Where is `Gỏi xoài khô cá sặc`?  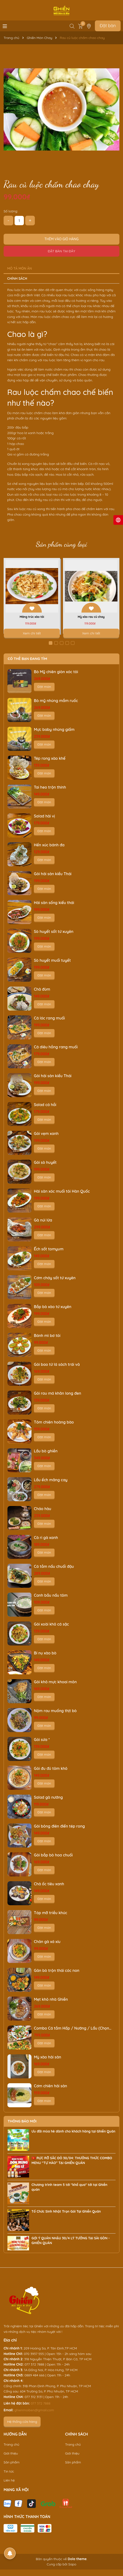 Gỏi xoài khô cá sặc is located at coordinates (51, 1624).